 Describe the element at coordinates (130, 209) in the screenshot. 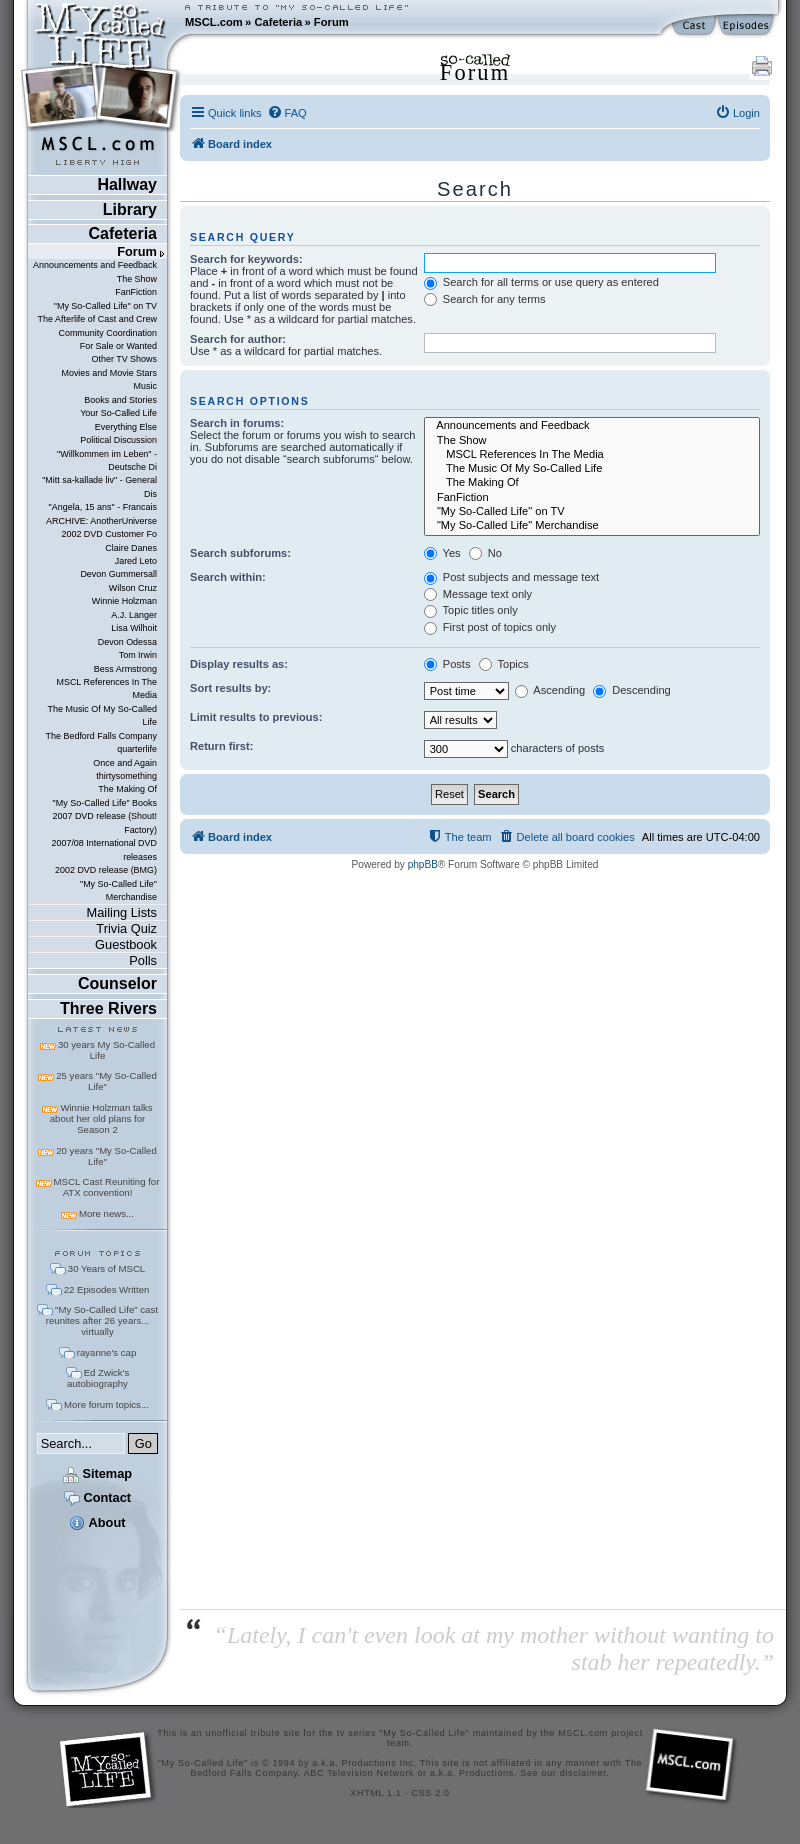

I see `Library` at that location.